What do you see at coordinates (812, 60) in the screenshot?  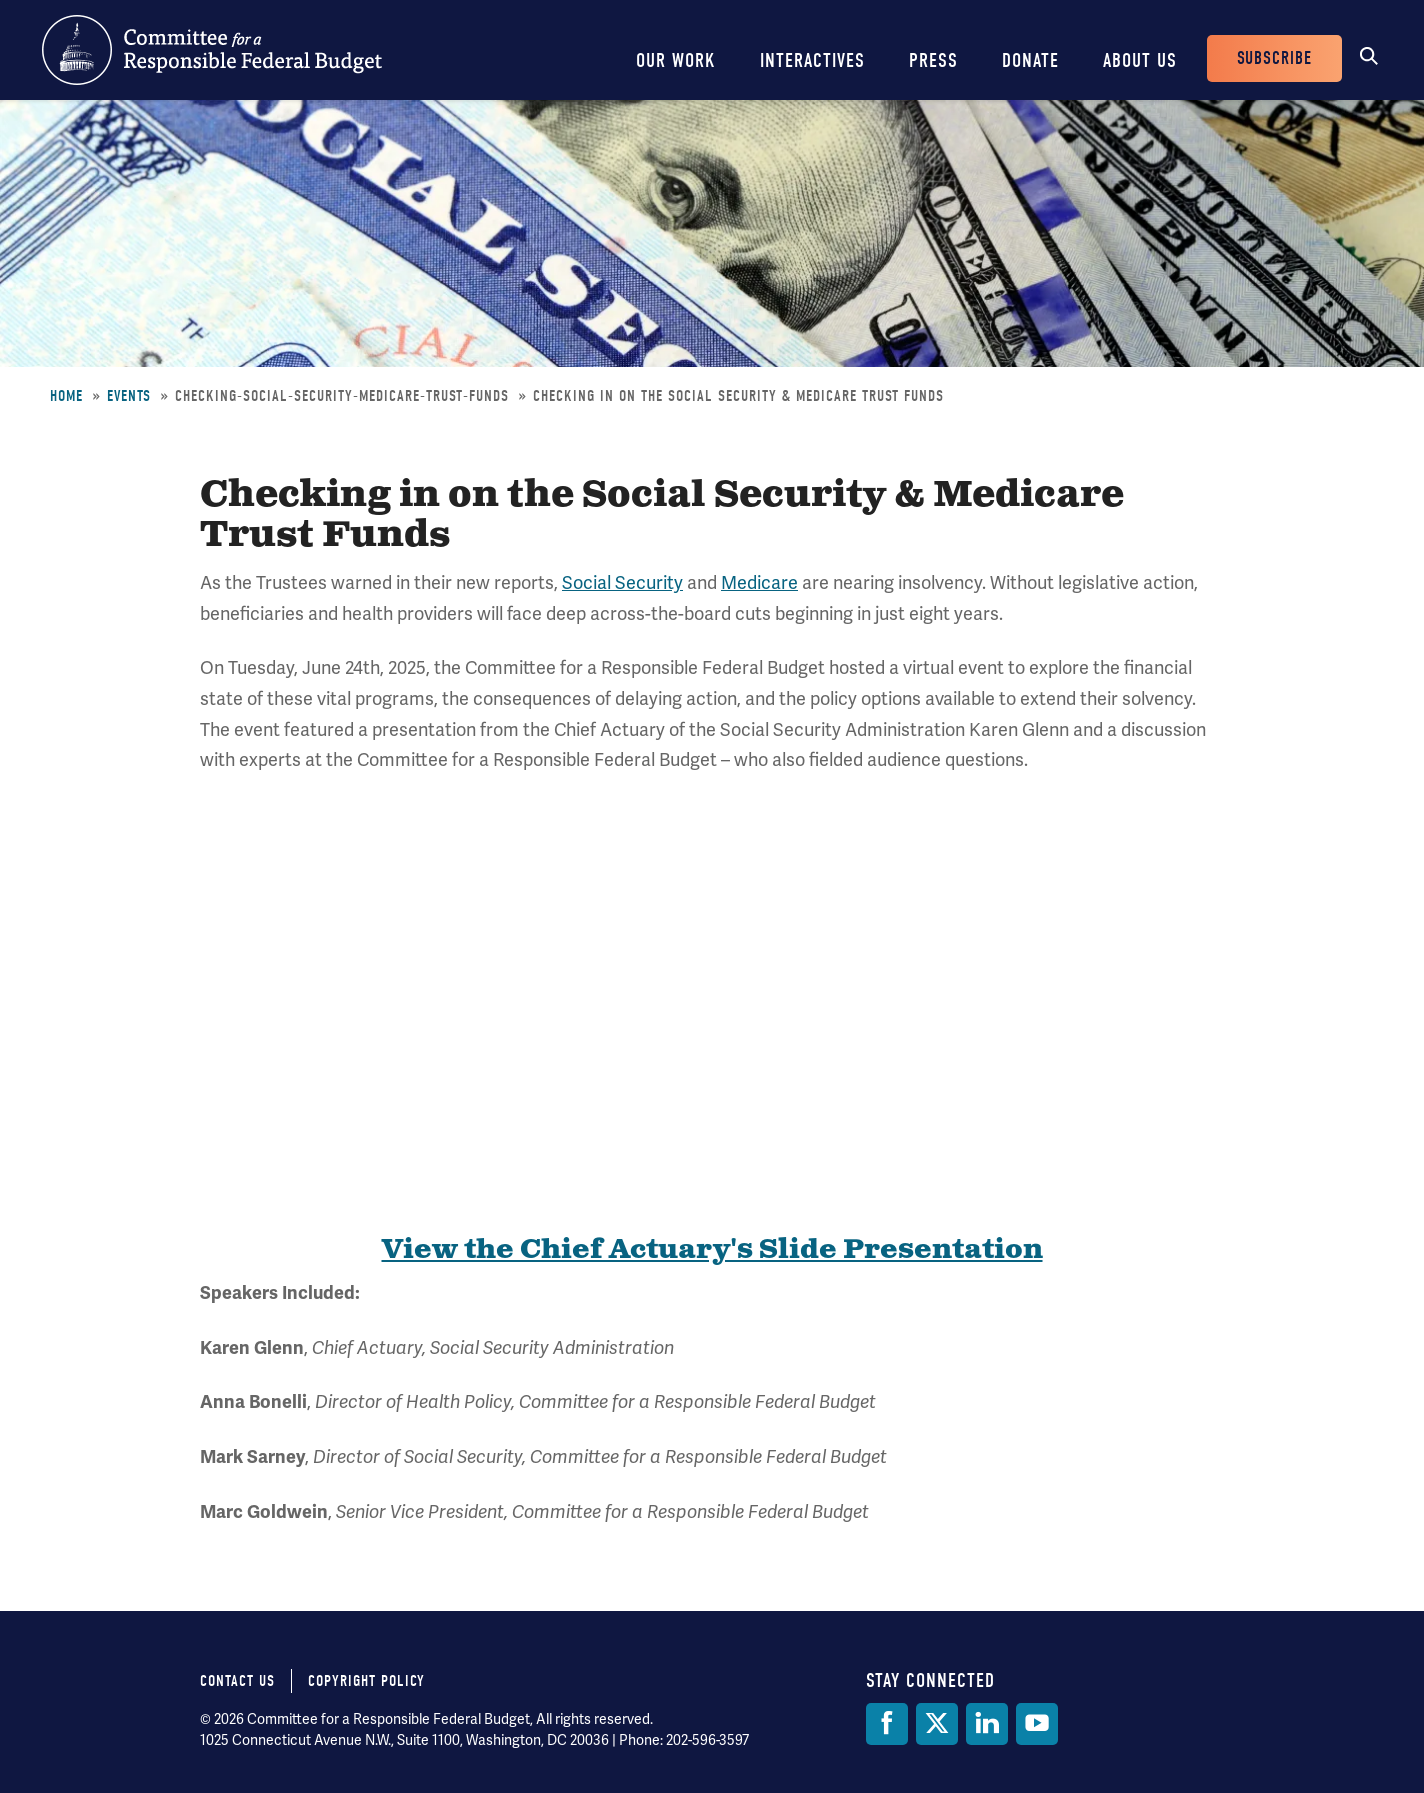 I see `Interactives` at bounding box center [812, 60].